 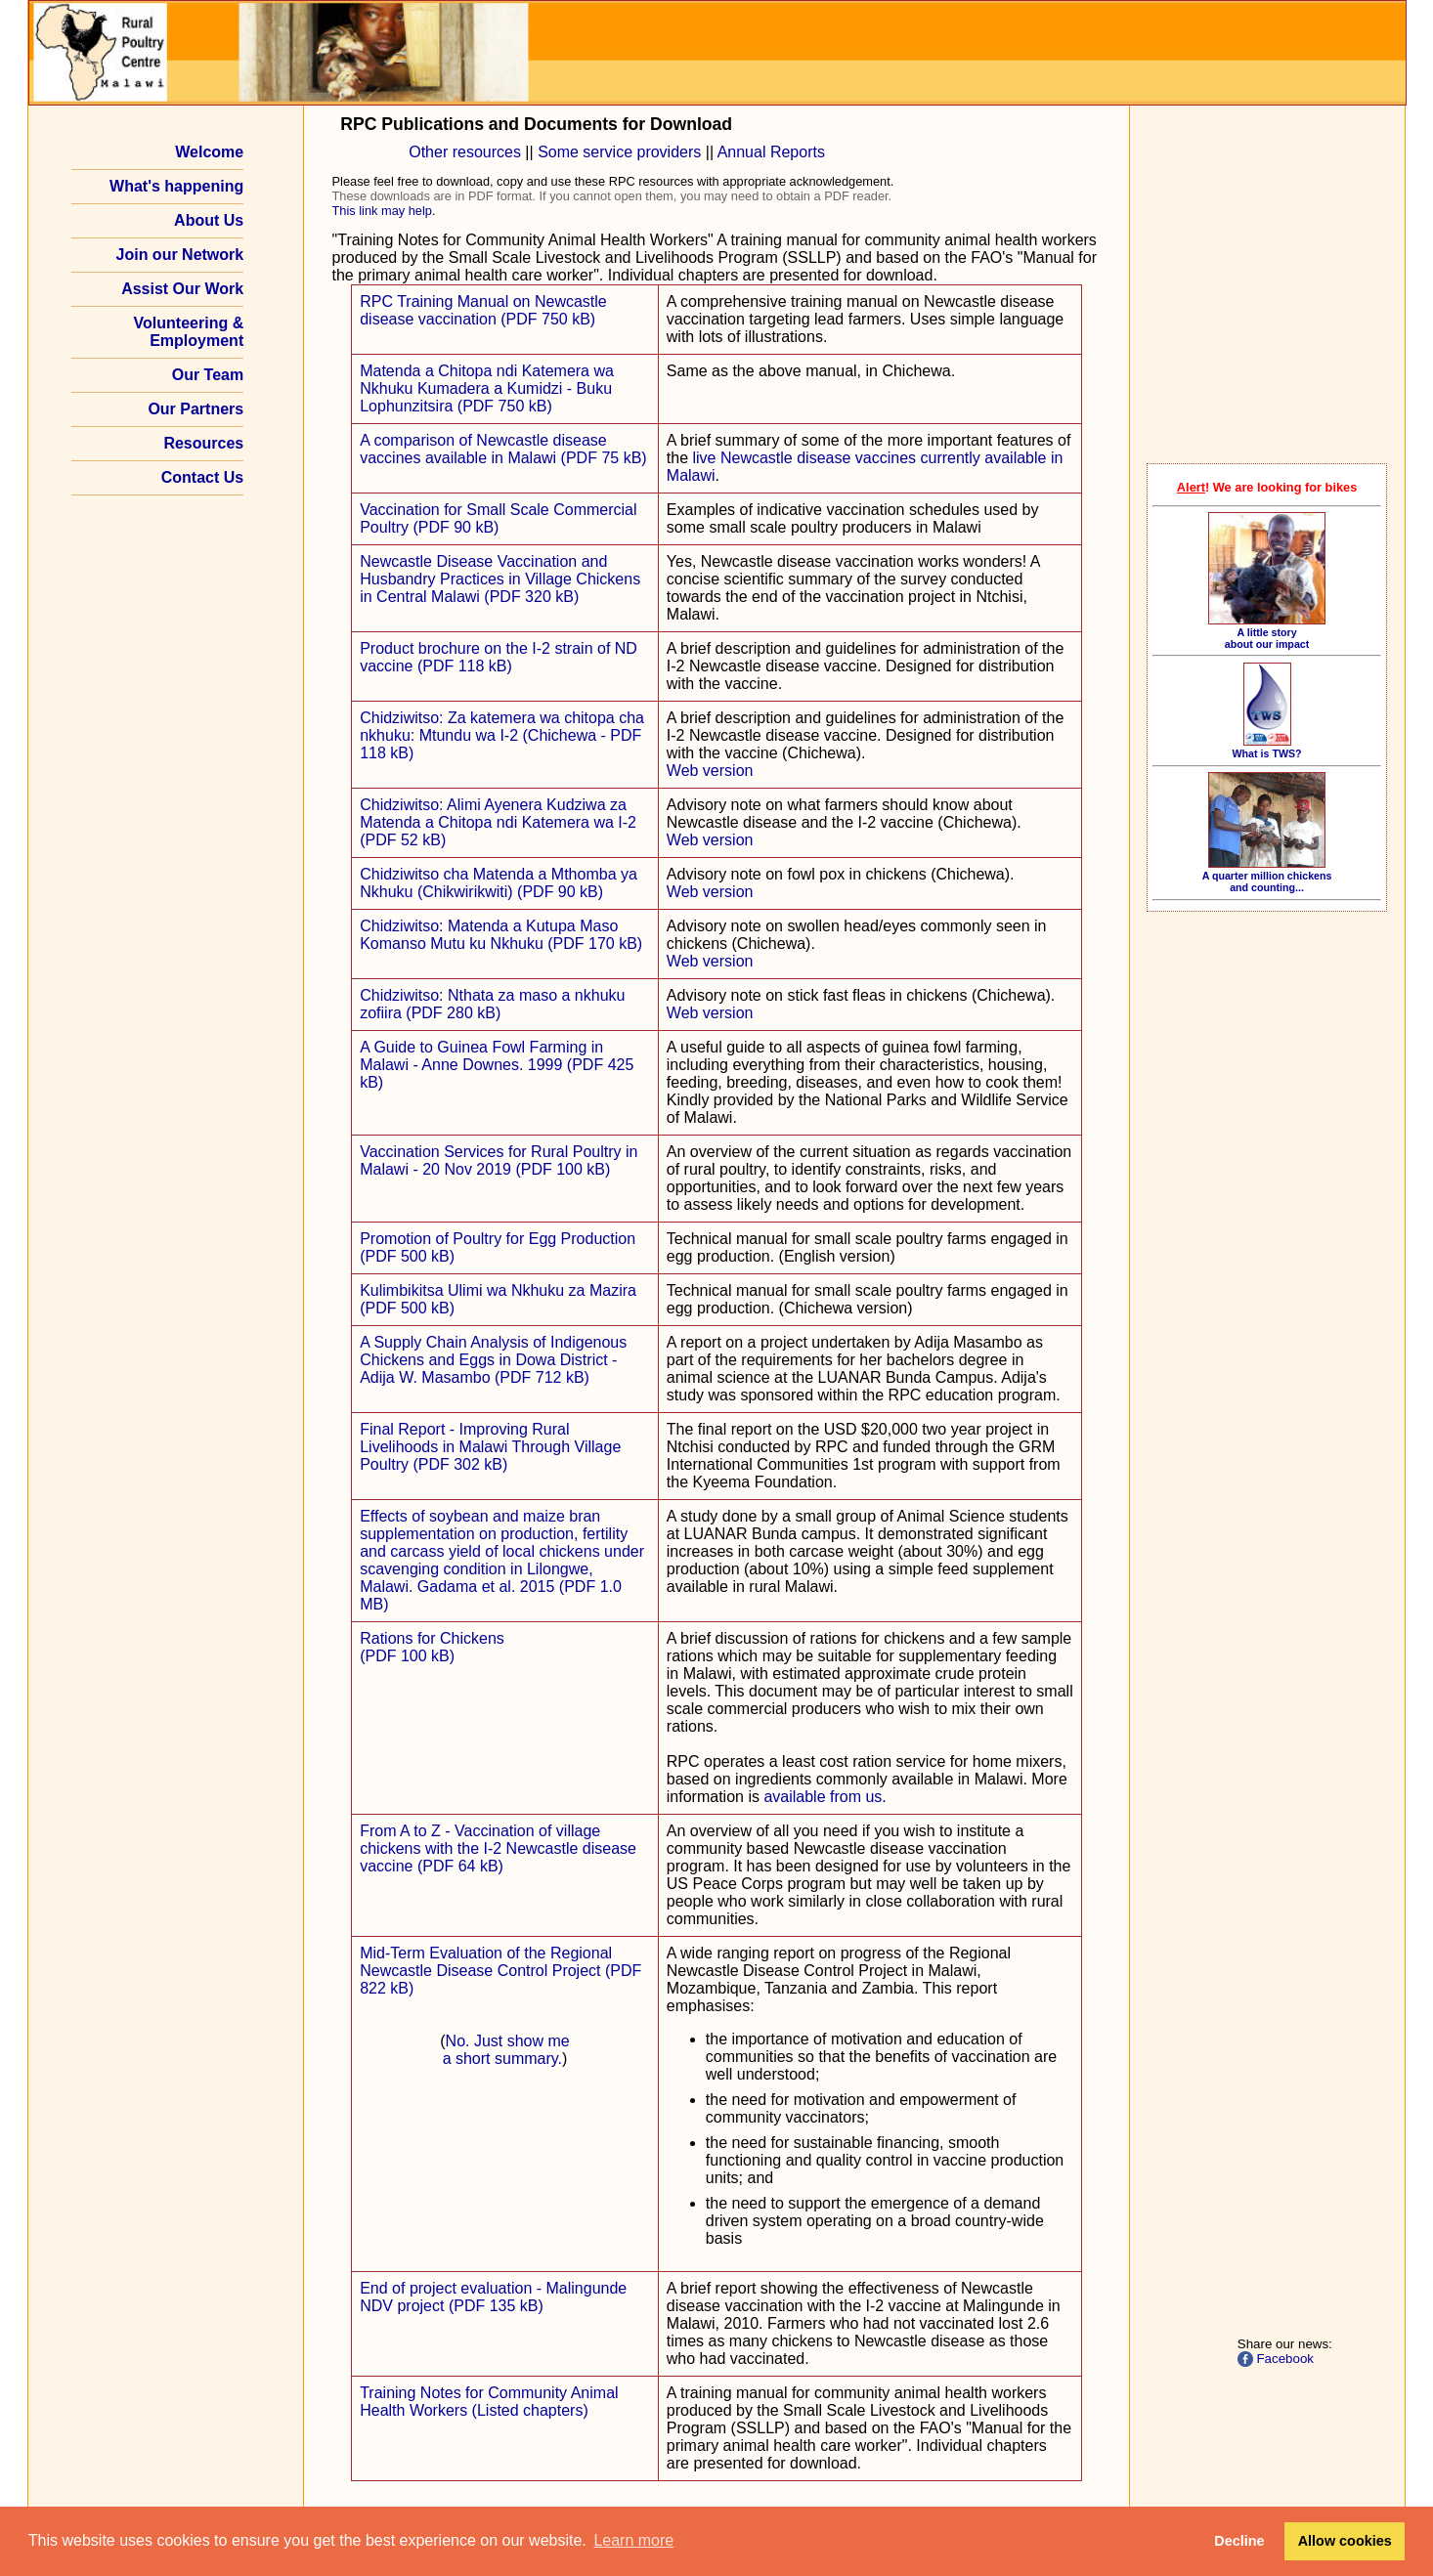 What do you see at coordinates (382, 210) in the screenshot?
I see `This link may help` at bounding box center [382, 210].